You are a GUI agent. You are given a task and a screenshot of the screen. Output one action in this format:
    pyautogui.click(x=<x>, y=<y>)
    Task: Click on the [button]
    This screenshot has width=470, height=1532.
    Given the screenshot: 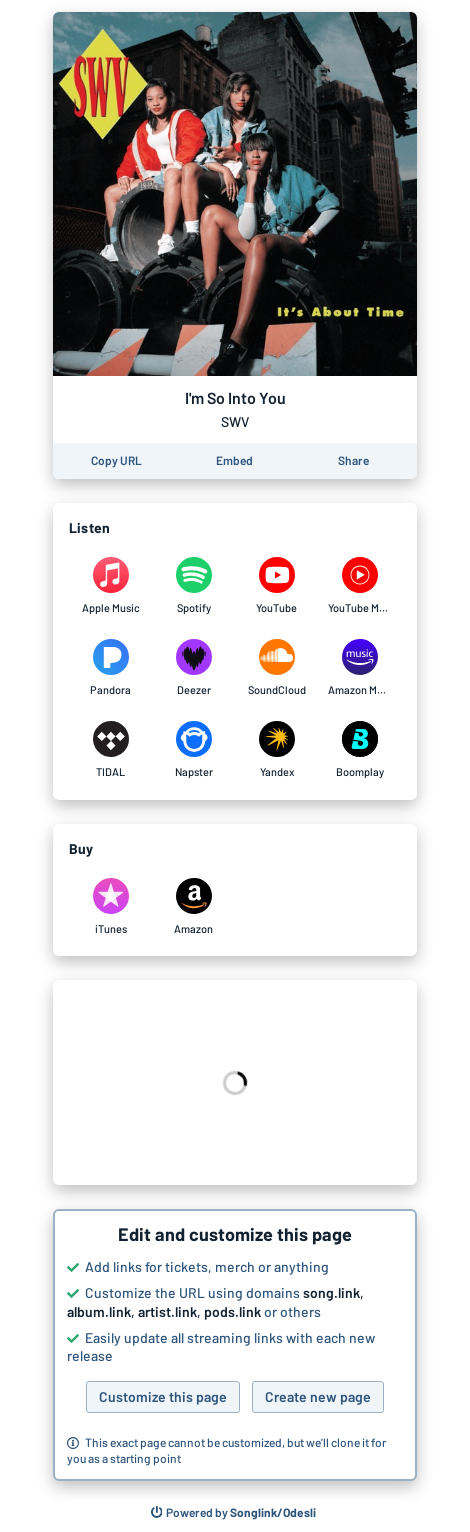 What is the action you would take?
    pyautogui.click(x=235, y=1345)
    